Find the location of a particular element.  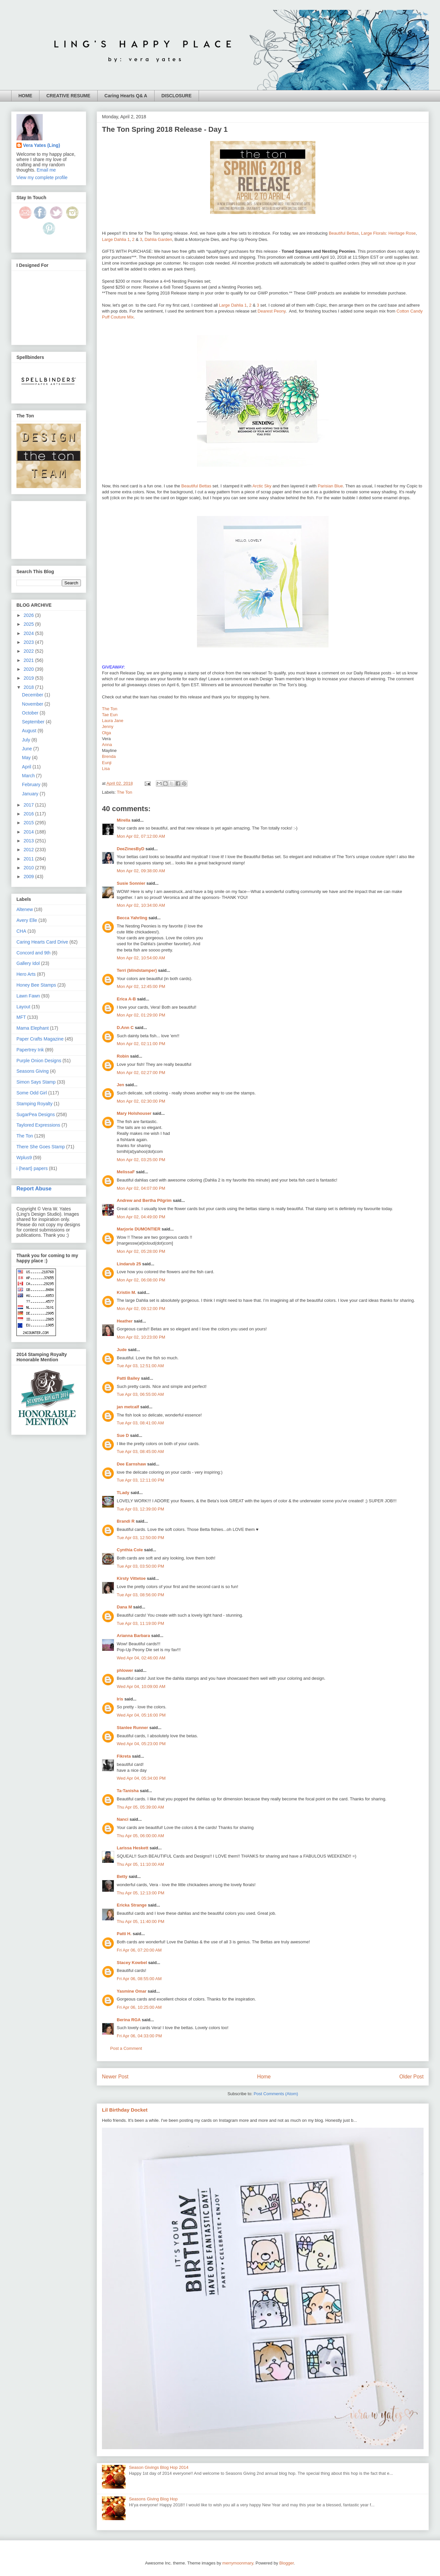

Large Florals: Heritage Rose is located at coordinates (388, 233).